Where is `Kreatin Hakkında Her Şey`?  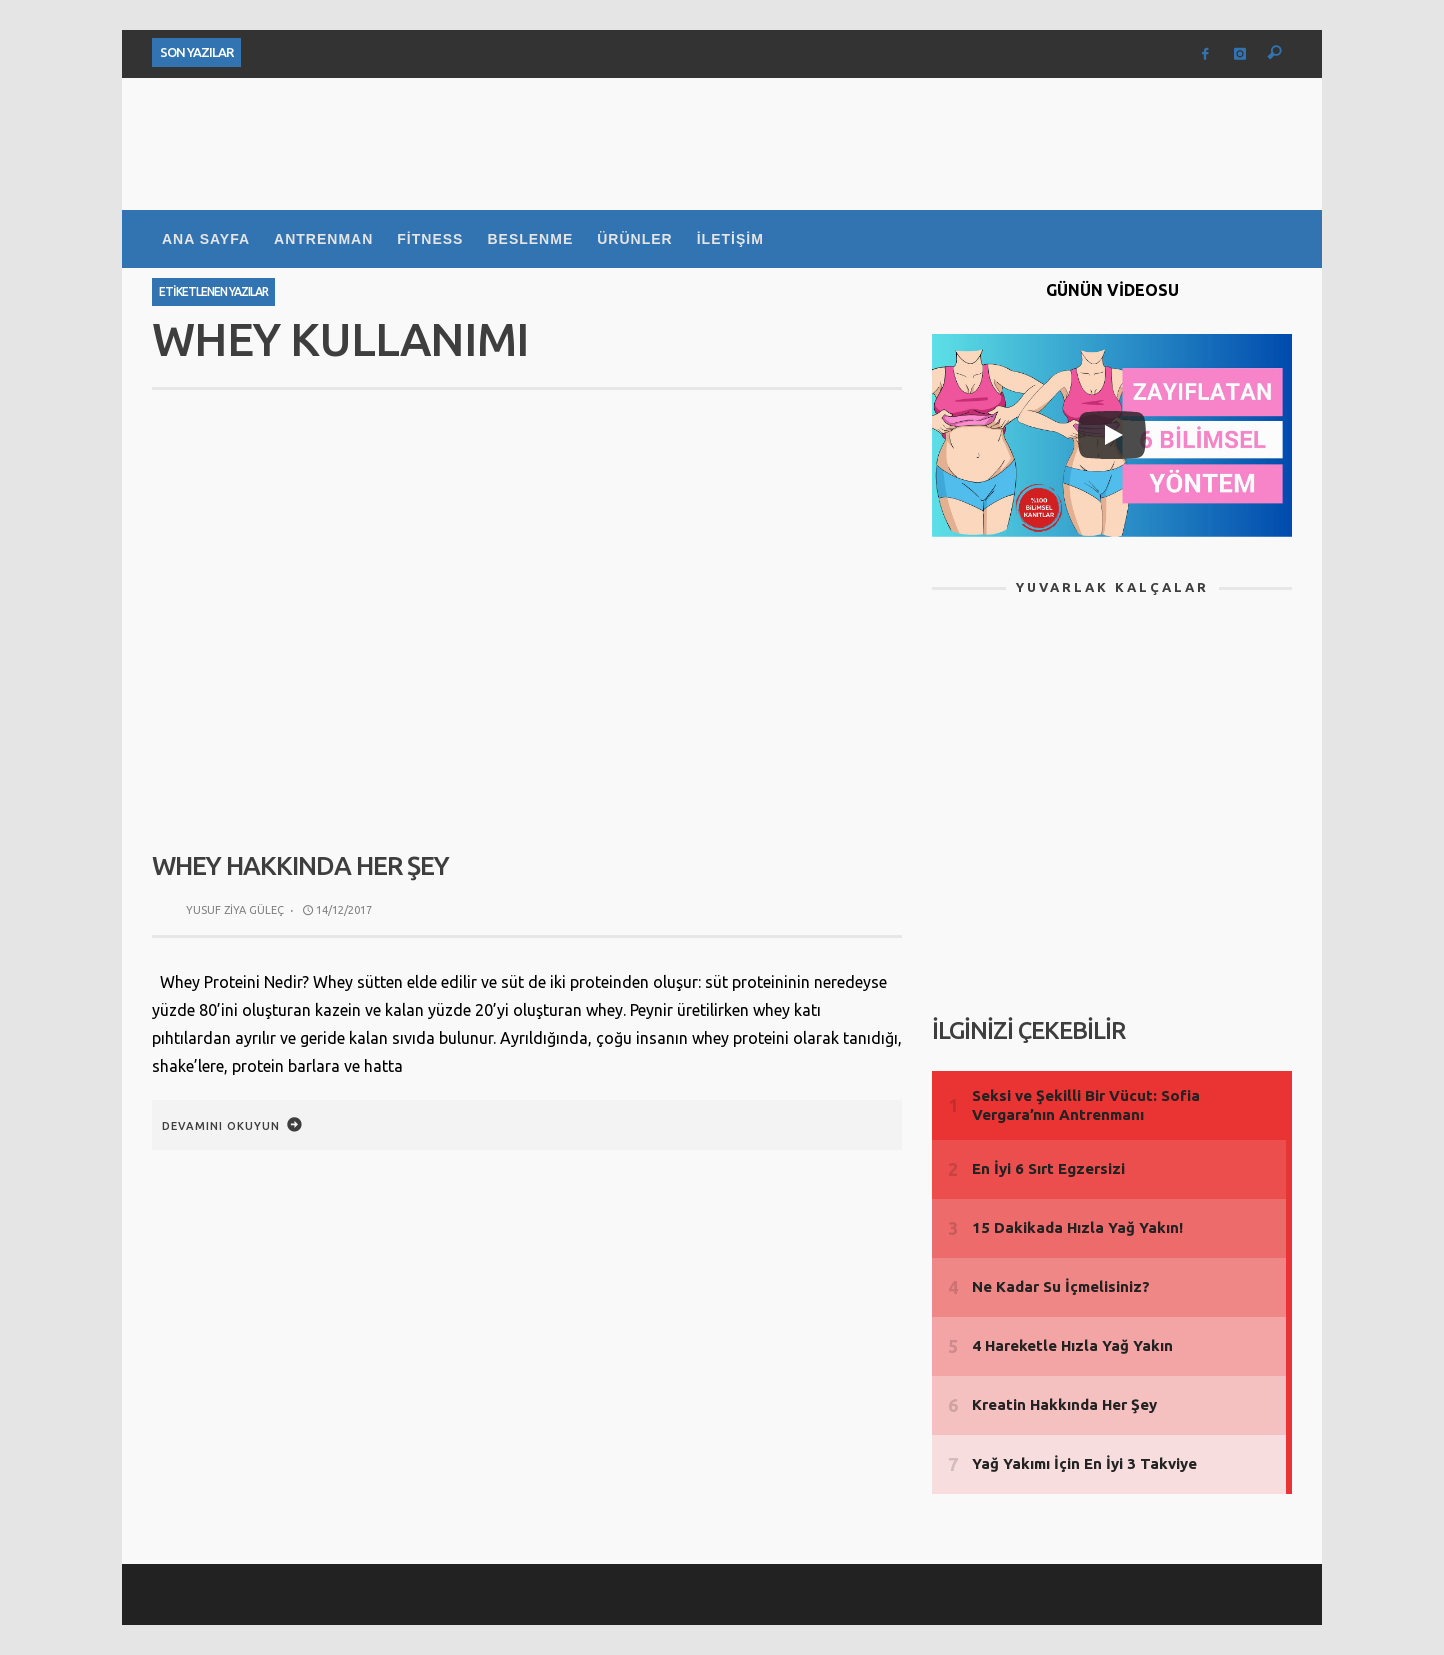
Kreatin Hakkında Her Şey is located at coordinates (1064, 1404).